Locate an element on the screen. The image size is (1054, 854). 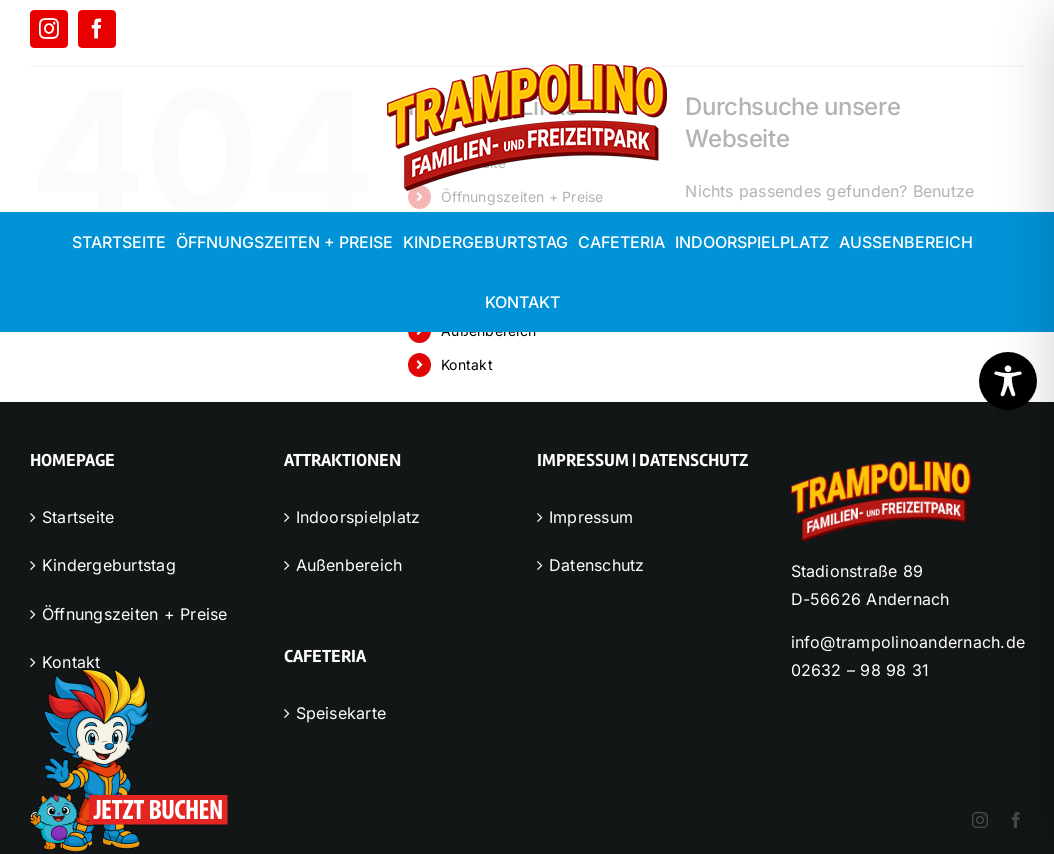
Außenbereich is located at coordinates (349, 565).